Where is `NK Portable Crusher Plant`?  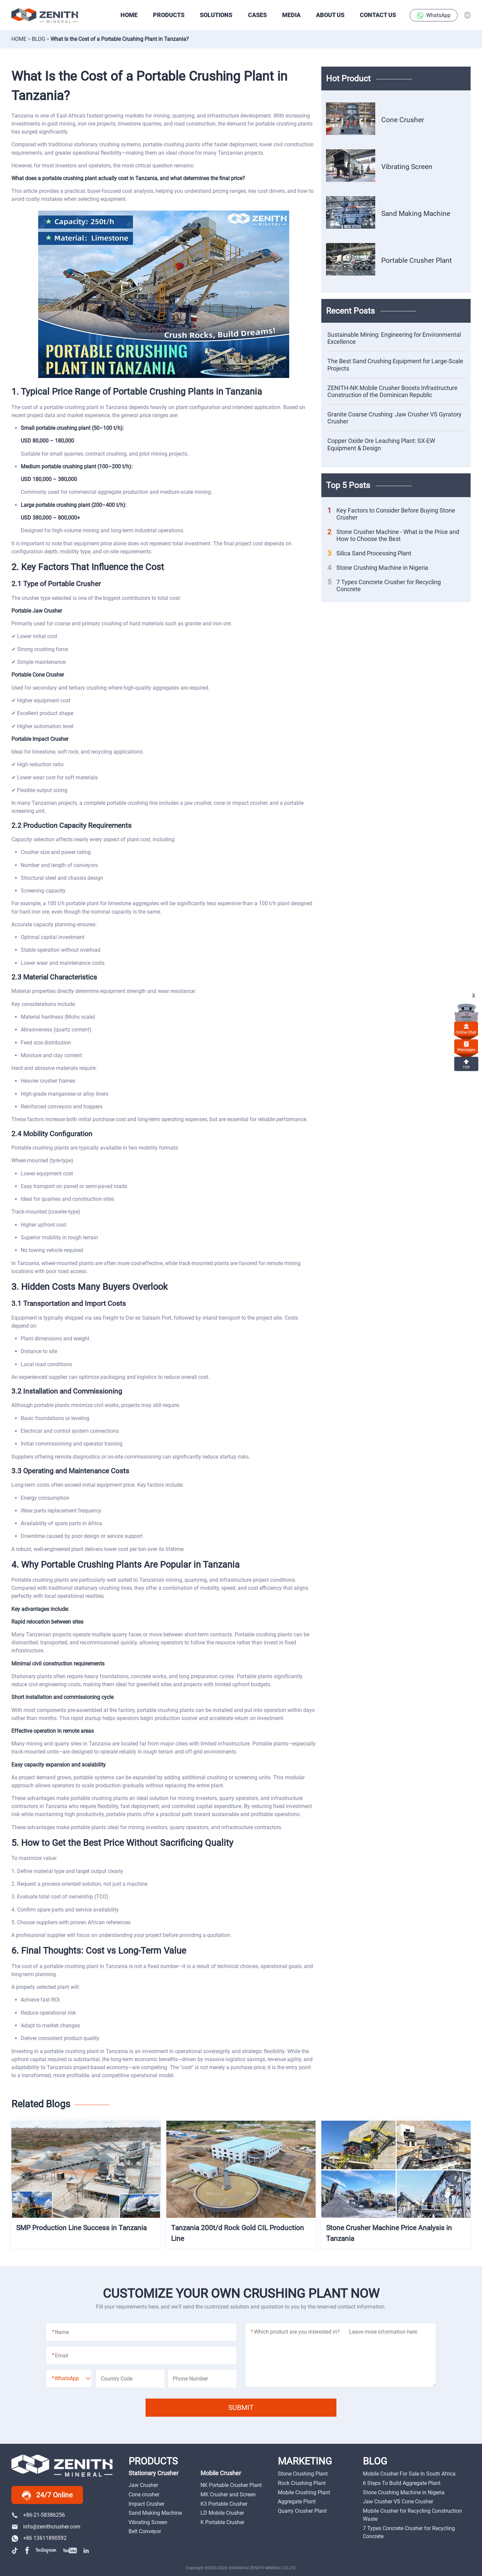 NK Portable Crusher Plant is located at coordinates (231, 2485).